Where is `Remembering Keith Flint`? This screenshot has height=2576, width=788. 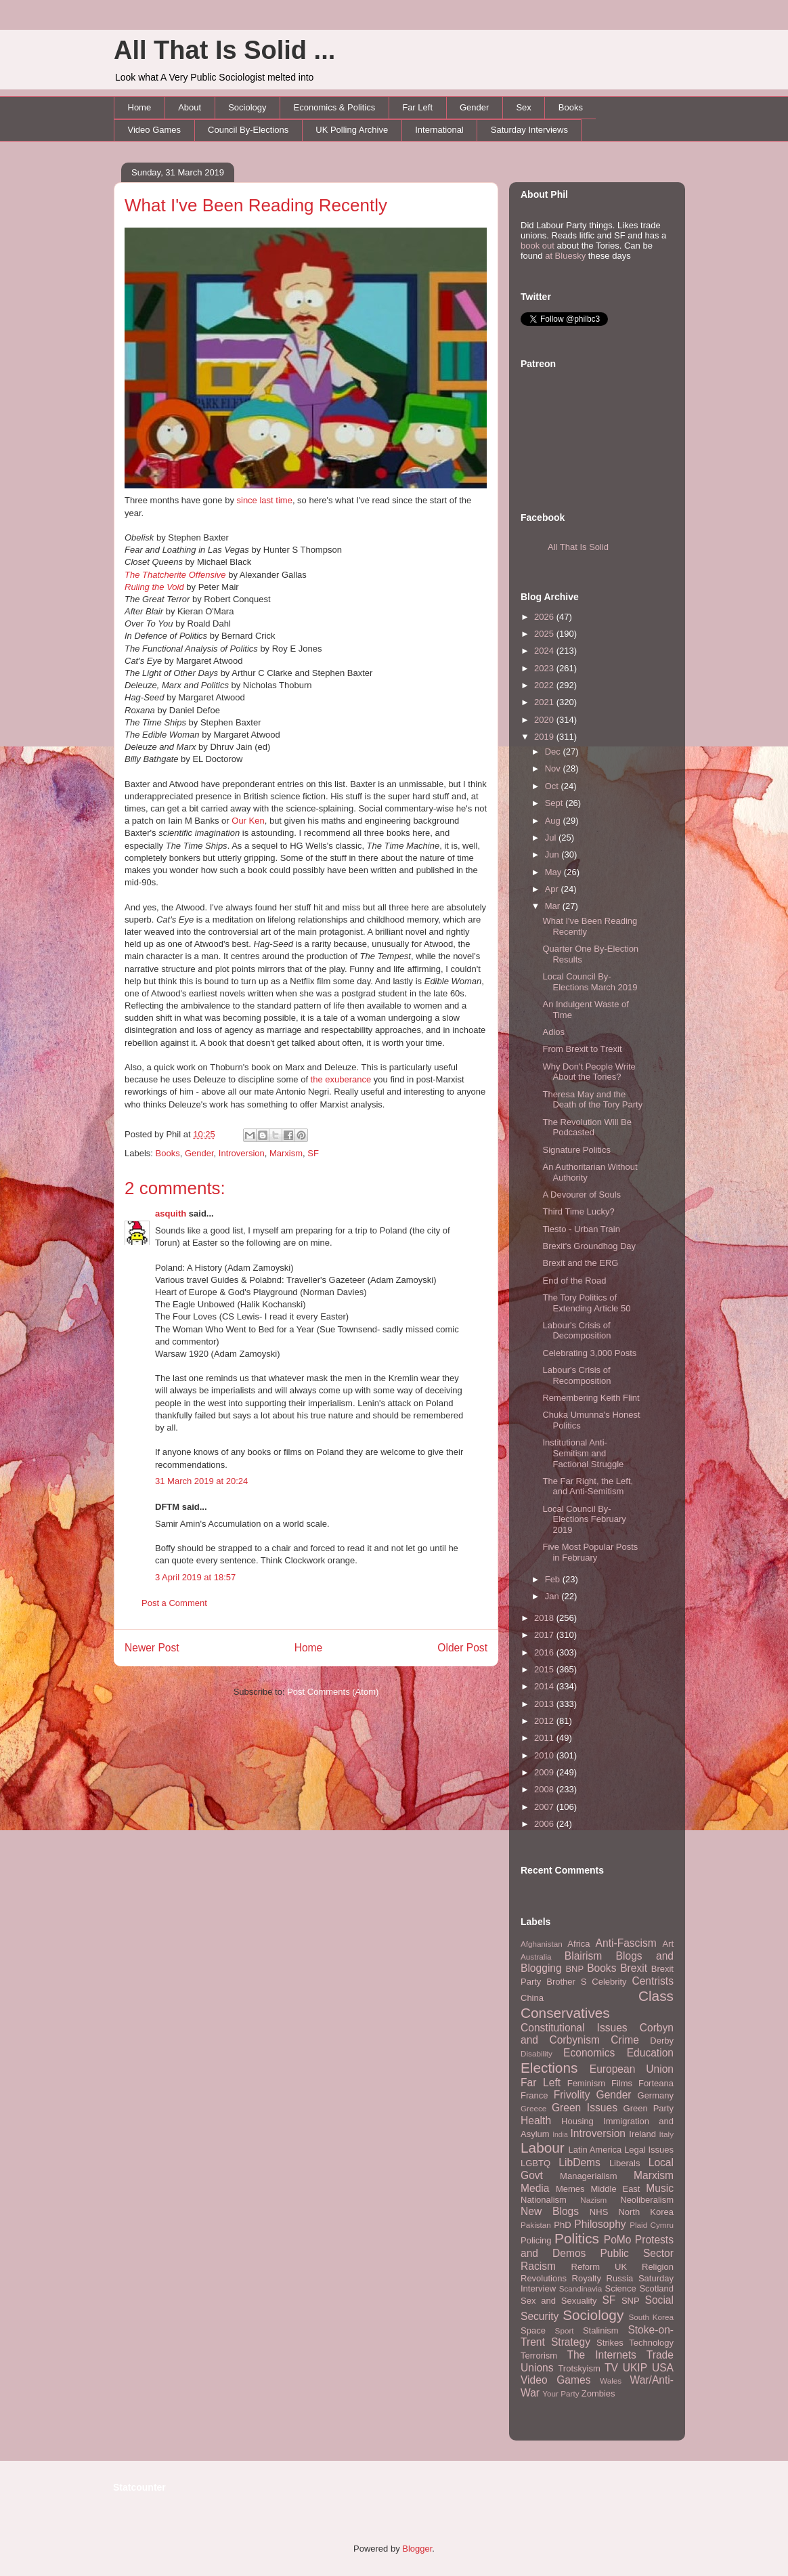
Remembering Keith Flint is located at coordinates (590, 1398).